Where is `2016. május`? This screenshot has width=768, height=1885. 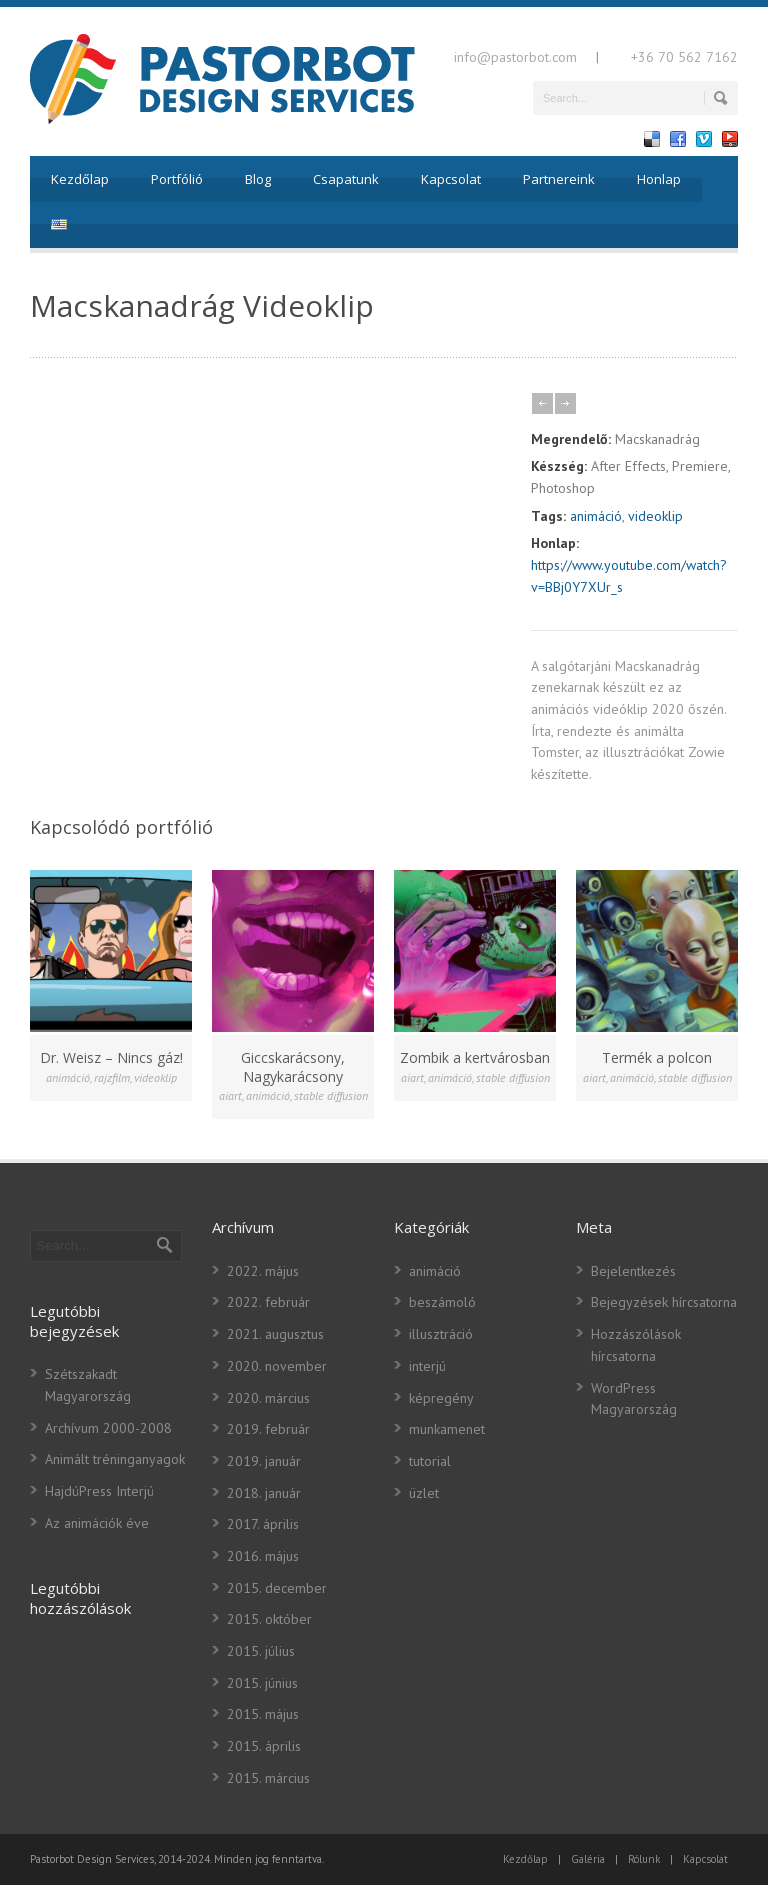 2016. május is located at coordinates (263, 1556).